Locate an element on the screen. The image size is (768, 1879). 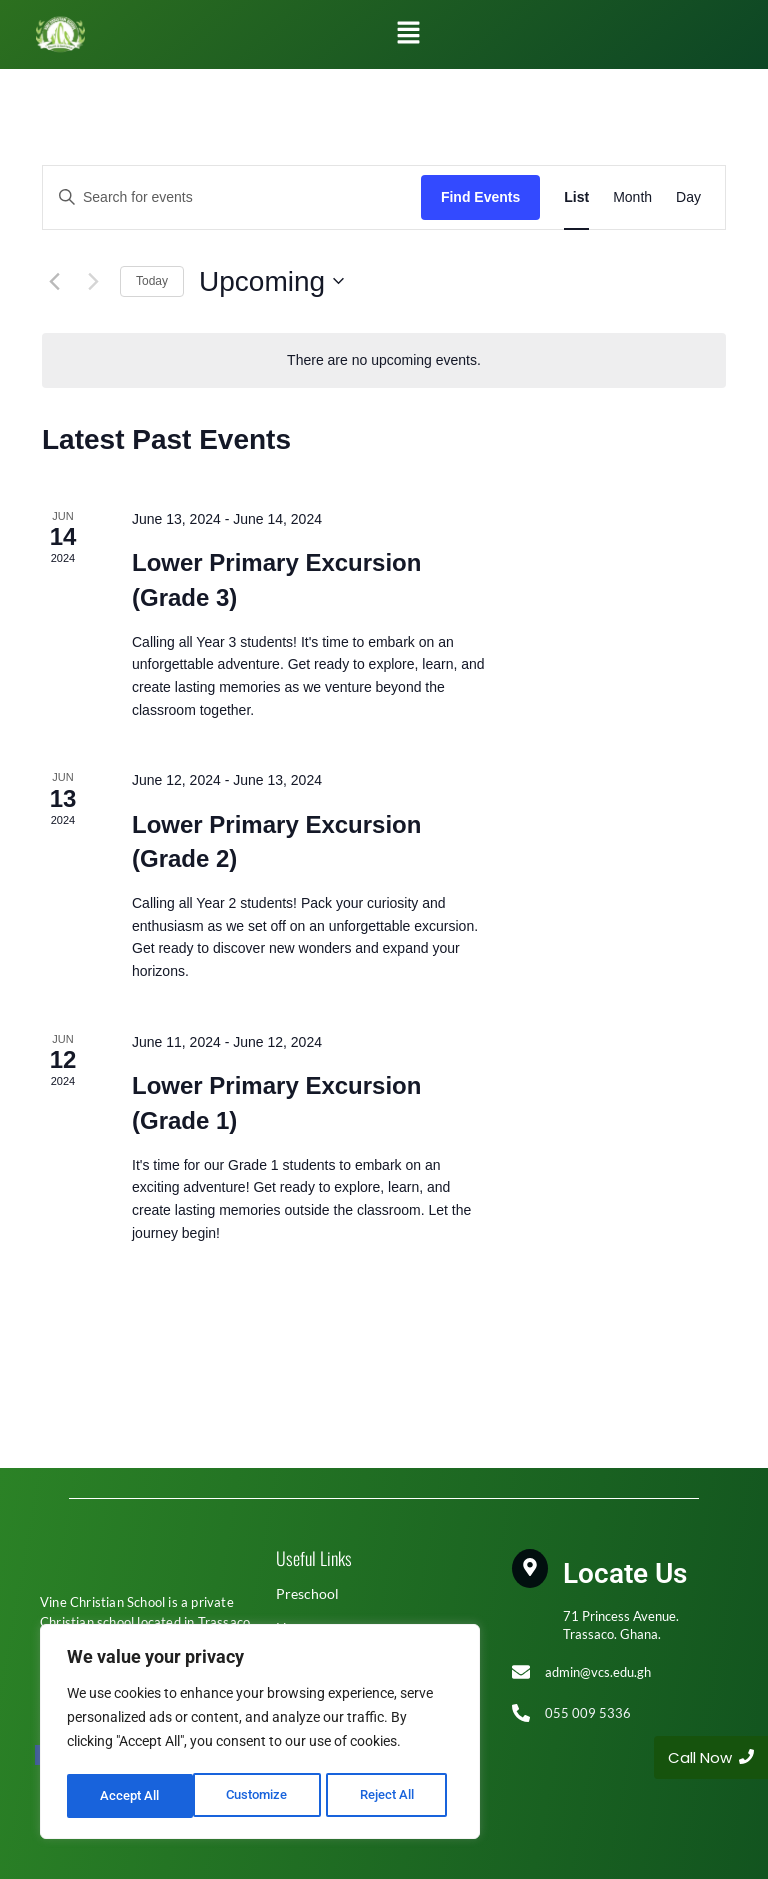
Preschool is located at coordinates (307, 1593).